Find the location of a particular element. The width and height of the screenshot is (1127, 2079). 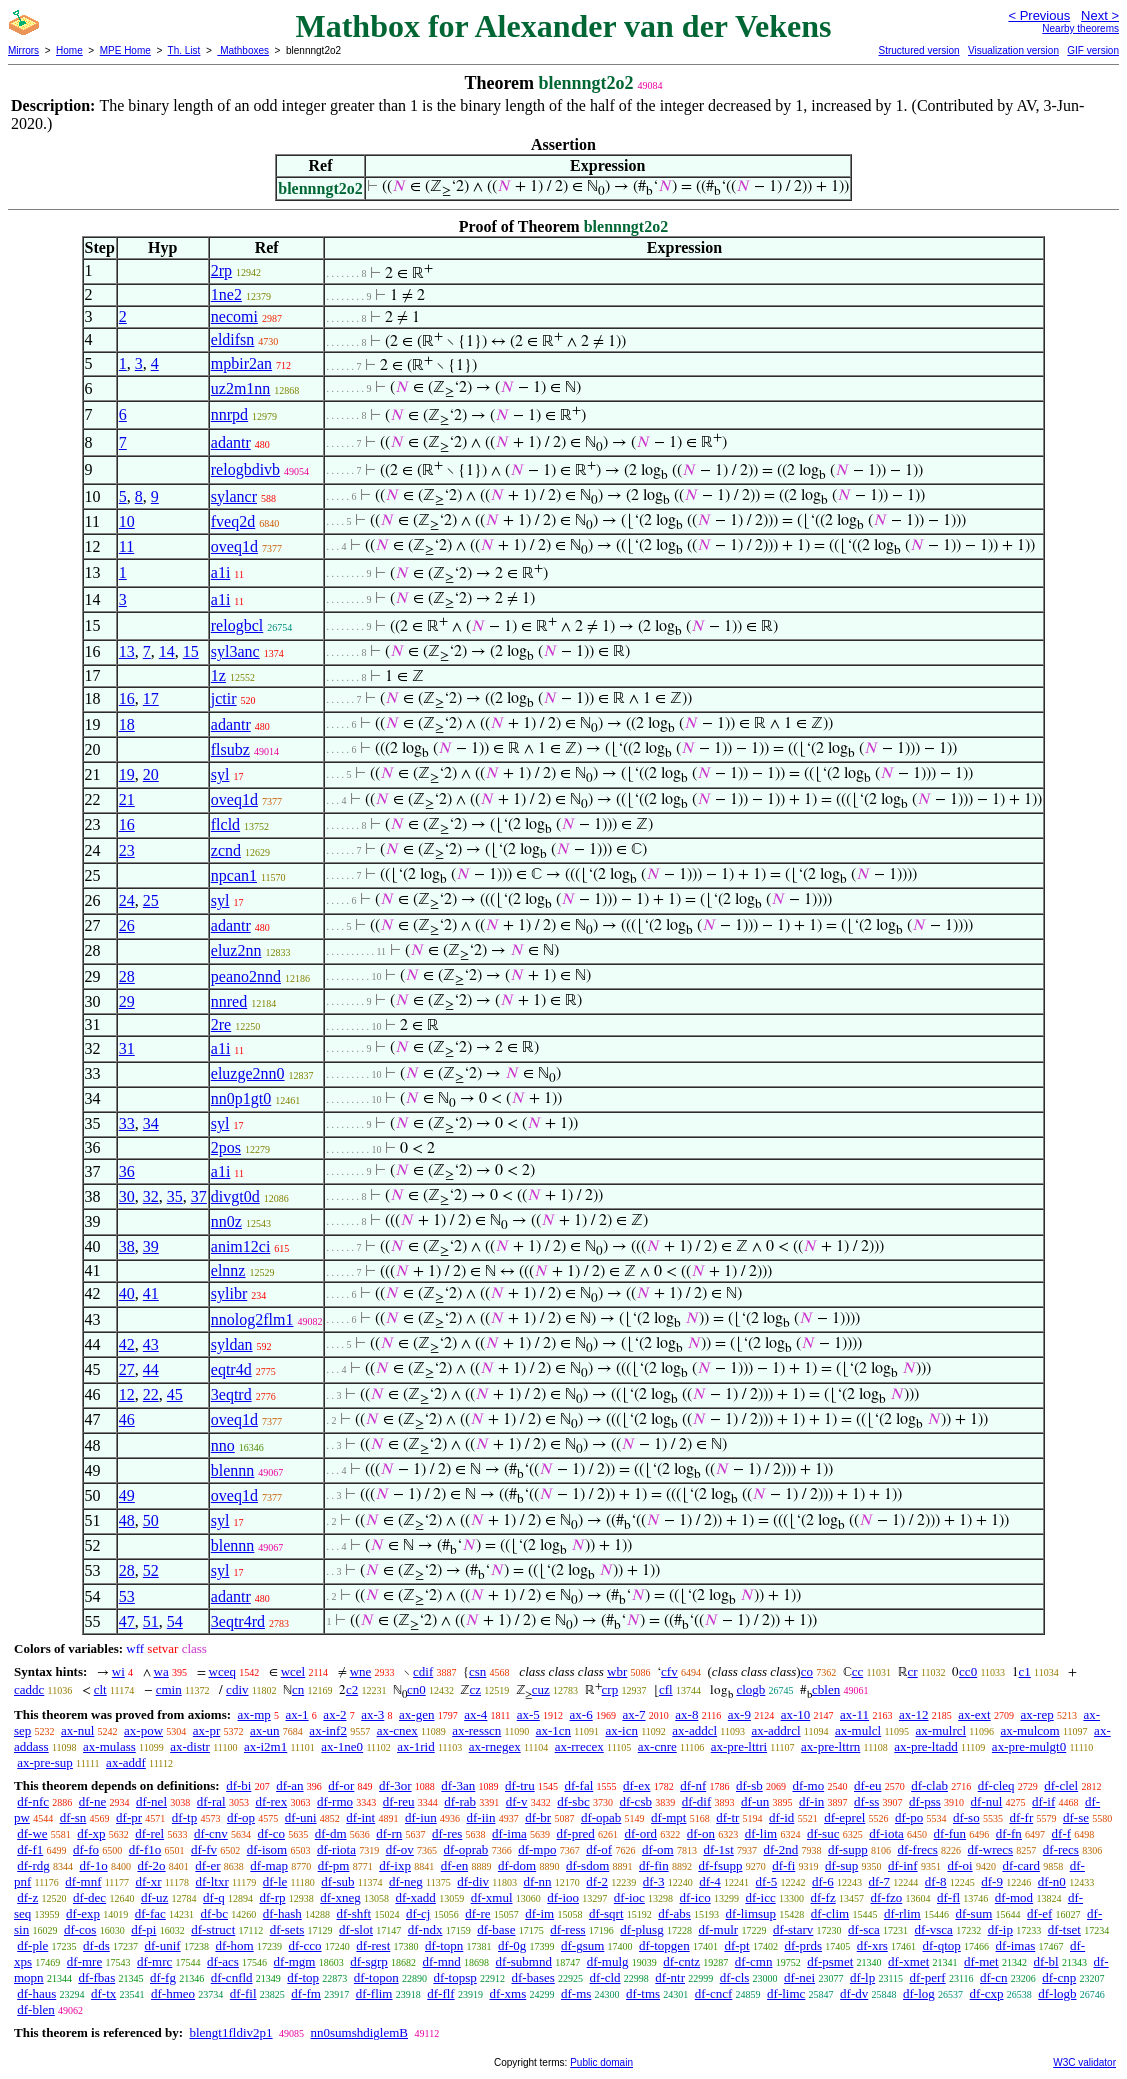

df-oi is located at coordinates (959, 1865).